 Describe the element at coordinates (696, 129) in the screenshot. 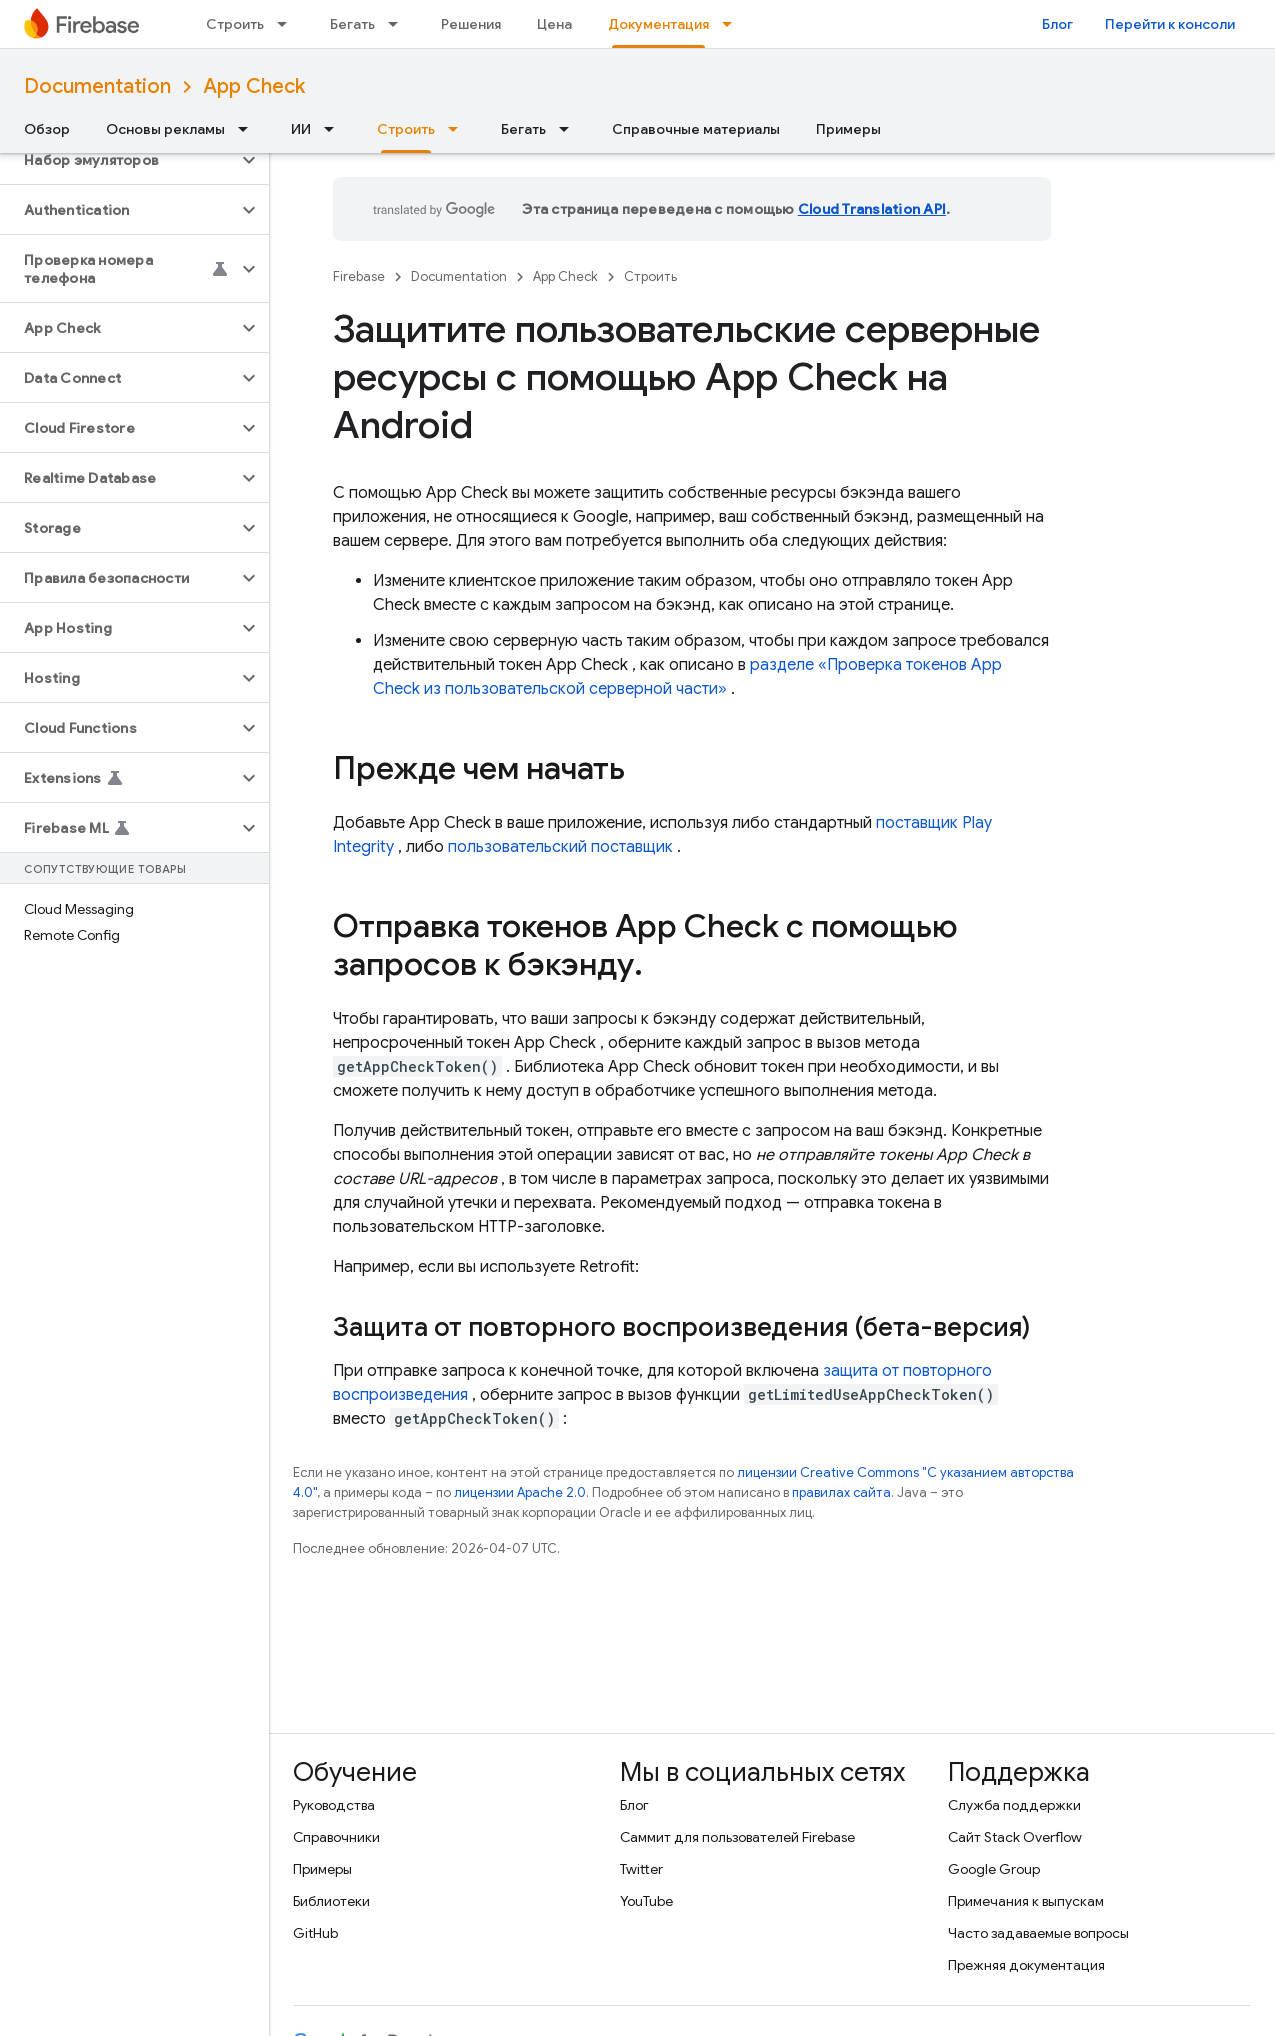

I see `Справочные материалы` at that location.